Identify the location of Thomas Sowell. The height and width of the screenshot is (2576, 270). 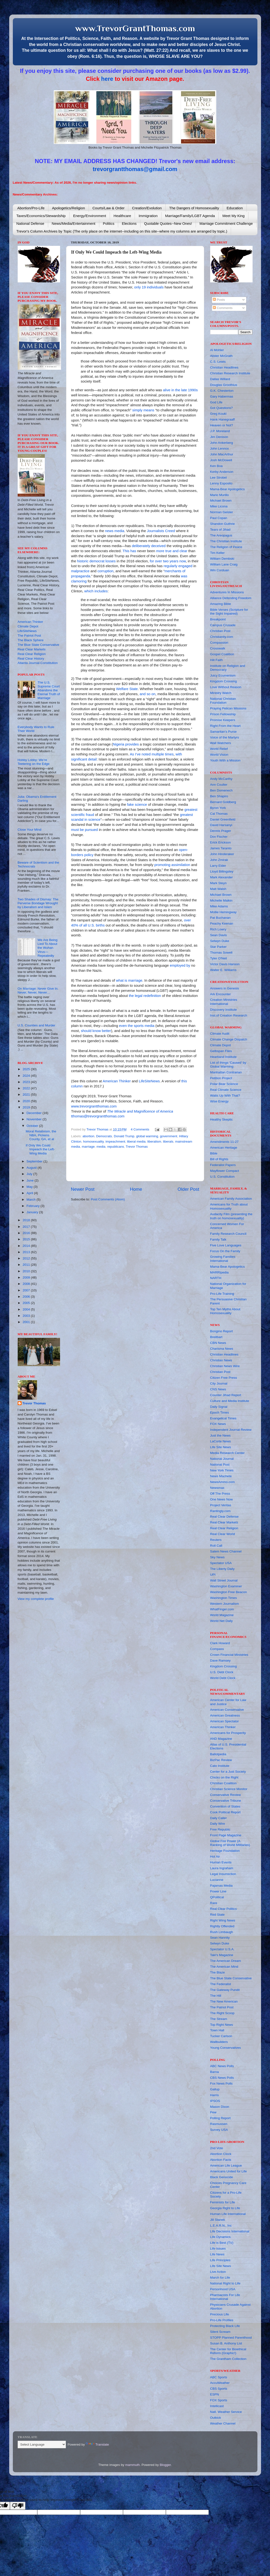
(221, 952).